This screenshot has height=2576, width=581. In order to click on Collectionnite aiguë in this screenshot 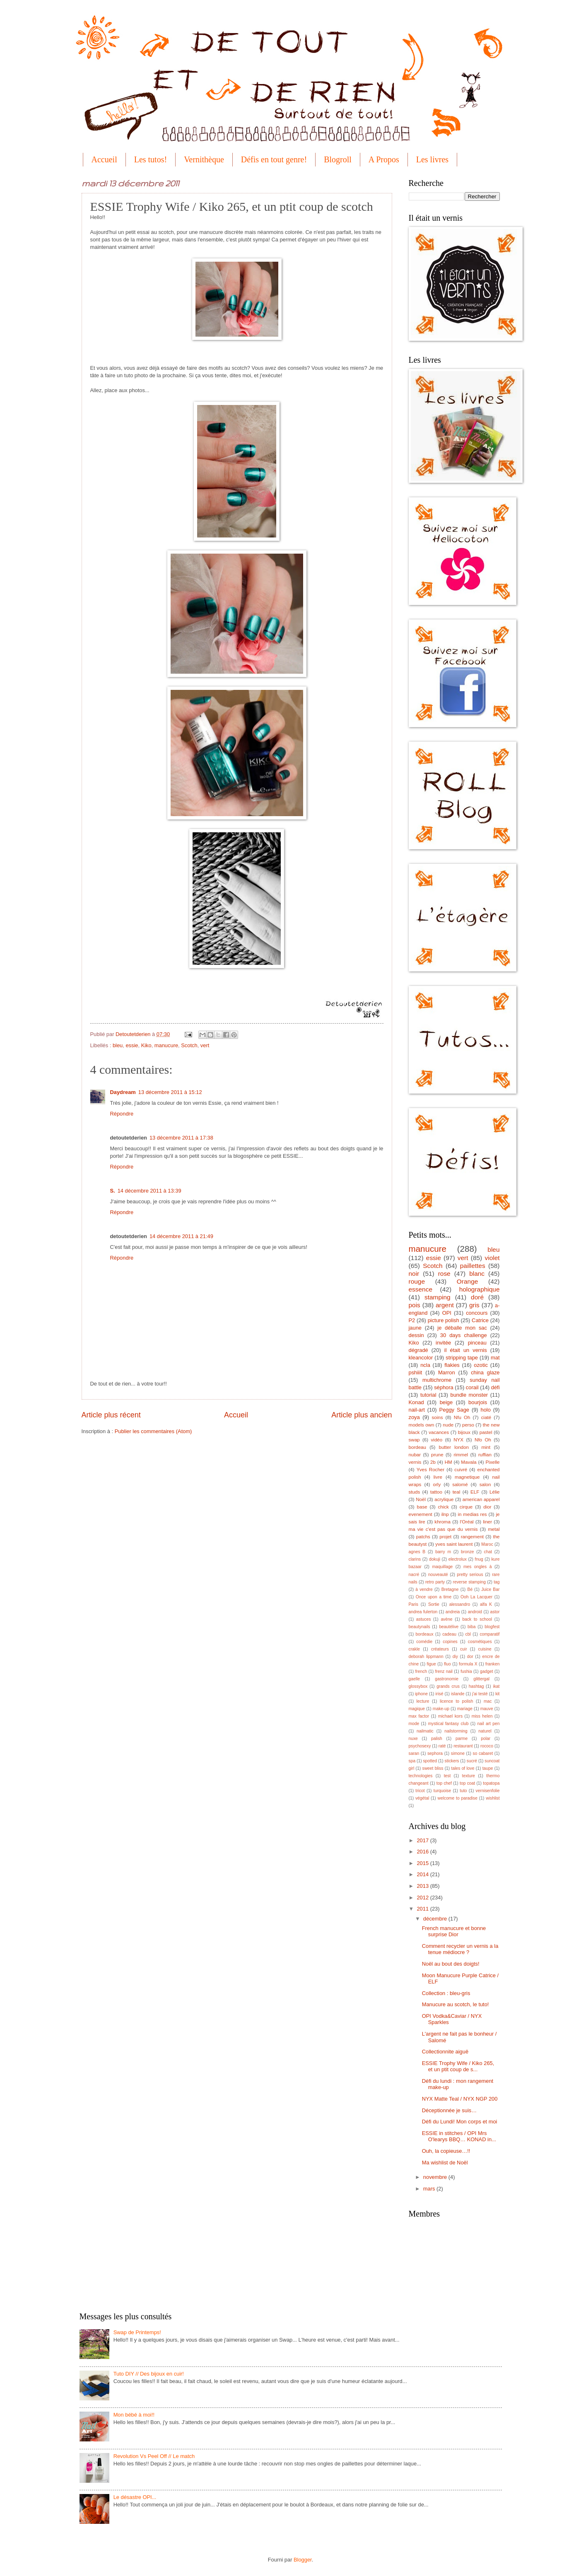, I will do `click(445, 2051)`.